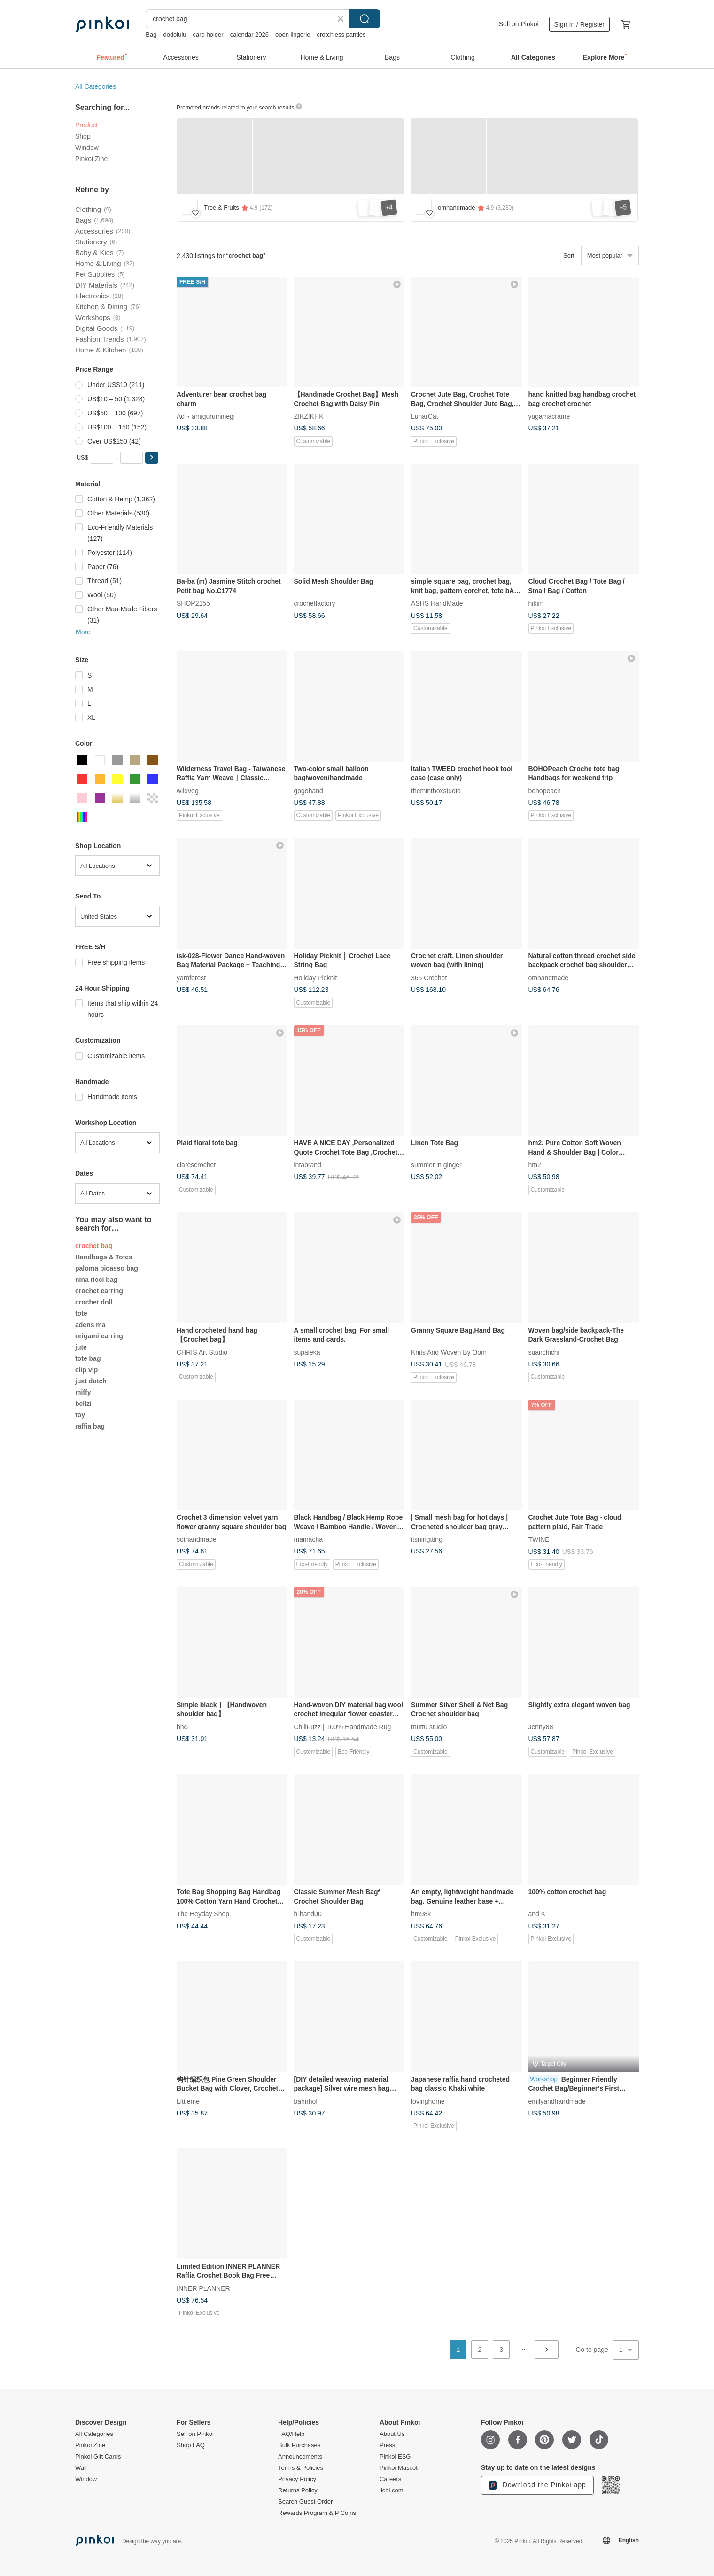  What do you see at coordinates (305, 2501) in the screenshot?
I see `Search Guest Order` at bounding box center [305, 2501].